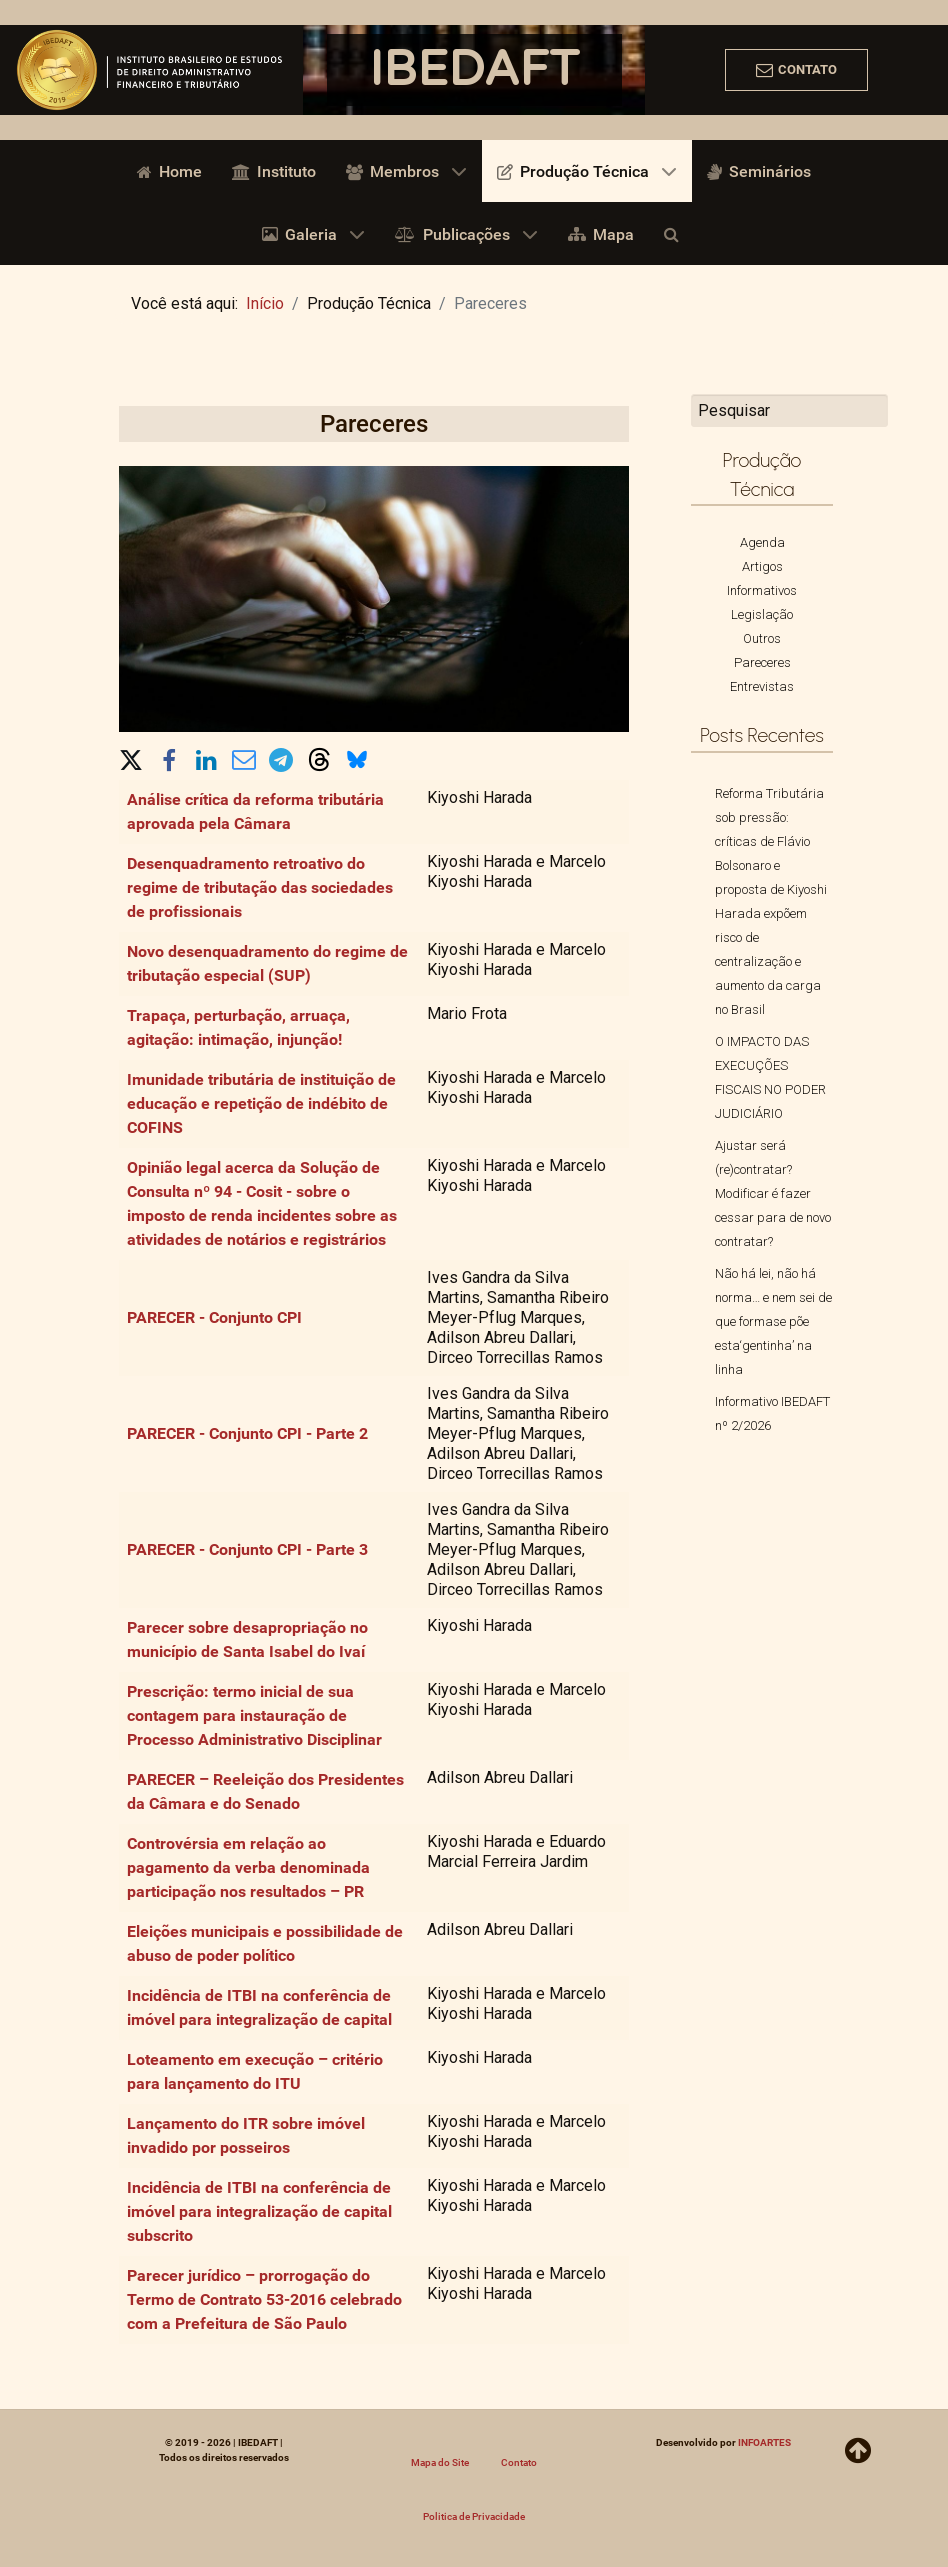 This screenshot has width=948, height=2567. What do you see at coordinates (248, 1867) in the screenshot?
I see `Controvérsia em relação ao pagamento da verba denominada participação nos resultados – PR` at bounding box center [248, 1867].